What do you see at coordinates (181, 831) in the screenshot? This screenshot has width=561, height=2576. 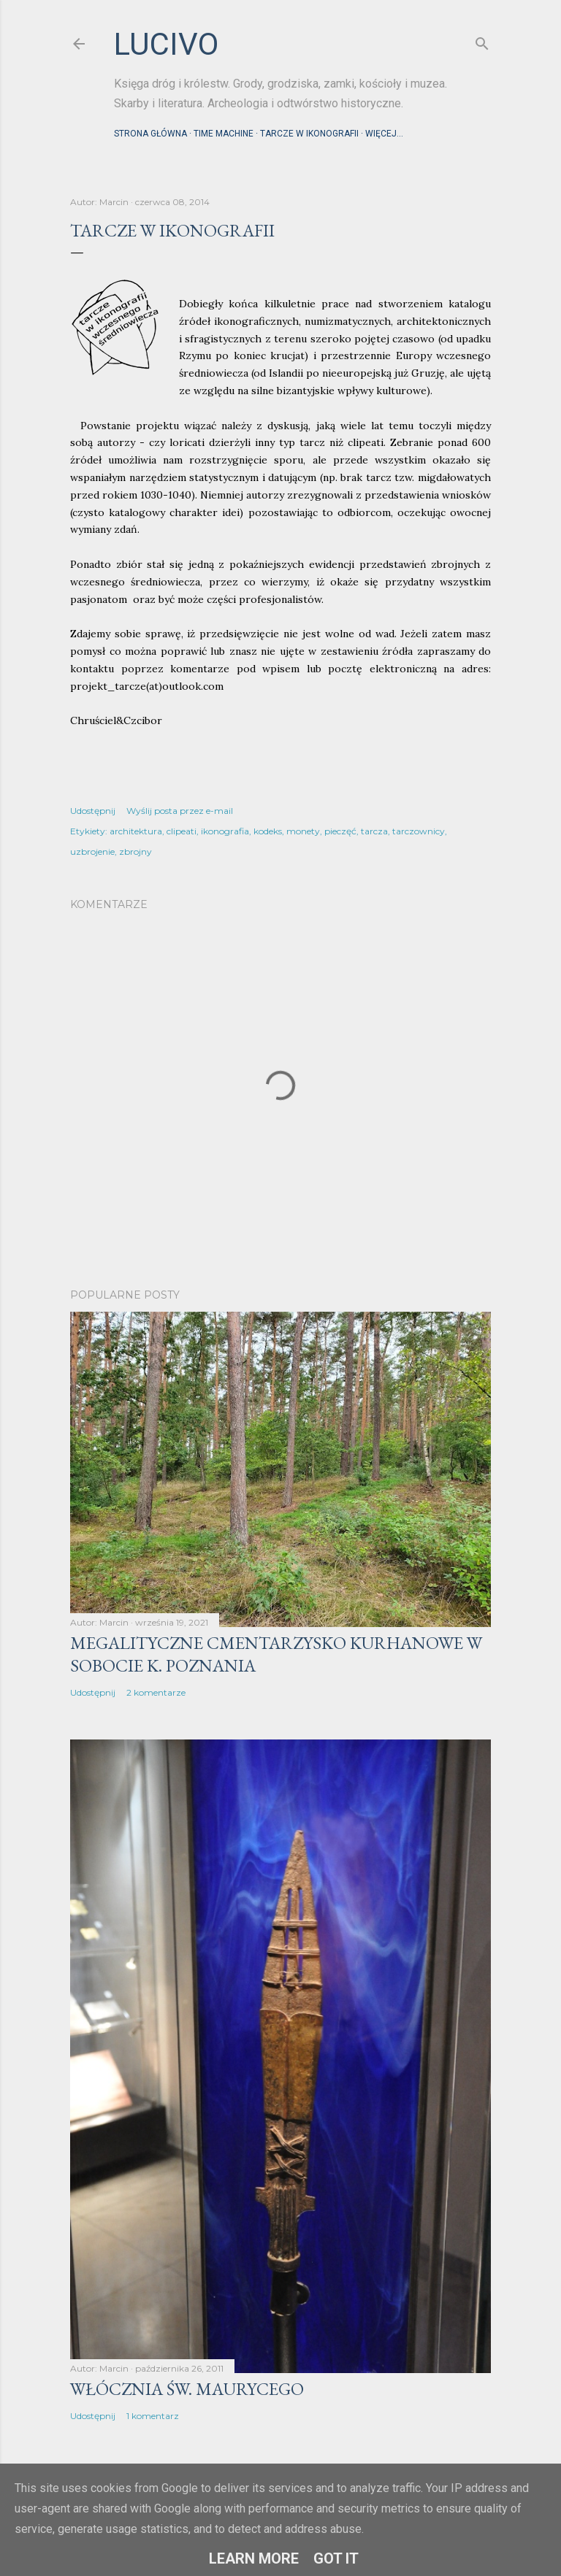 I see `clipeati` at bounding box center [181, 831].